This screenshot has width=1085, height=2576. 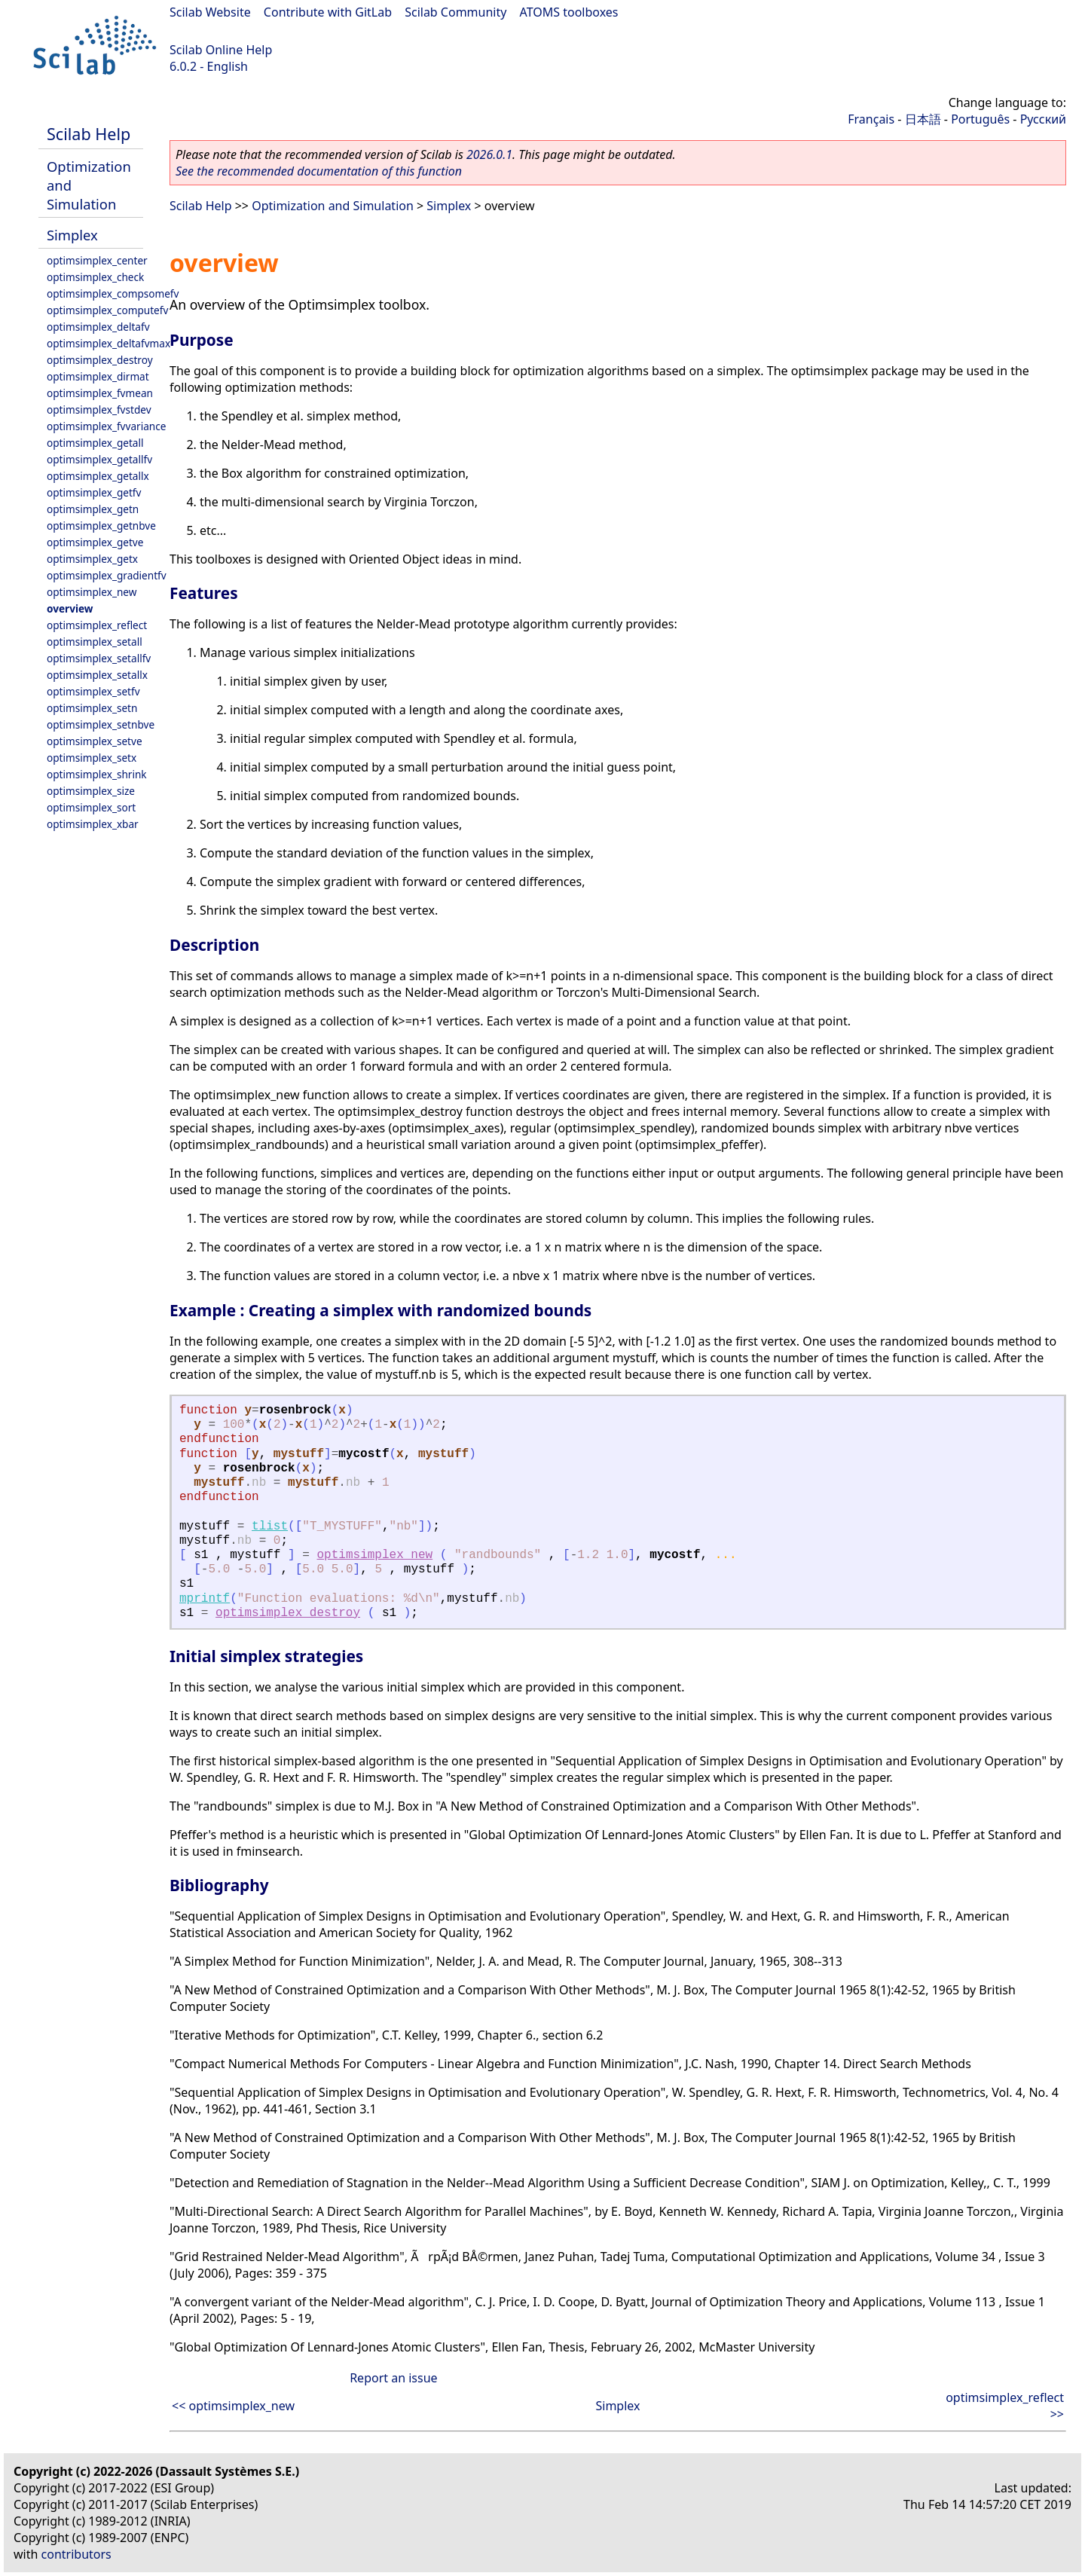 I want to click on optimsimplex_setallx, so click(x=97, y=675).